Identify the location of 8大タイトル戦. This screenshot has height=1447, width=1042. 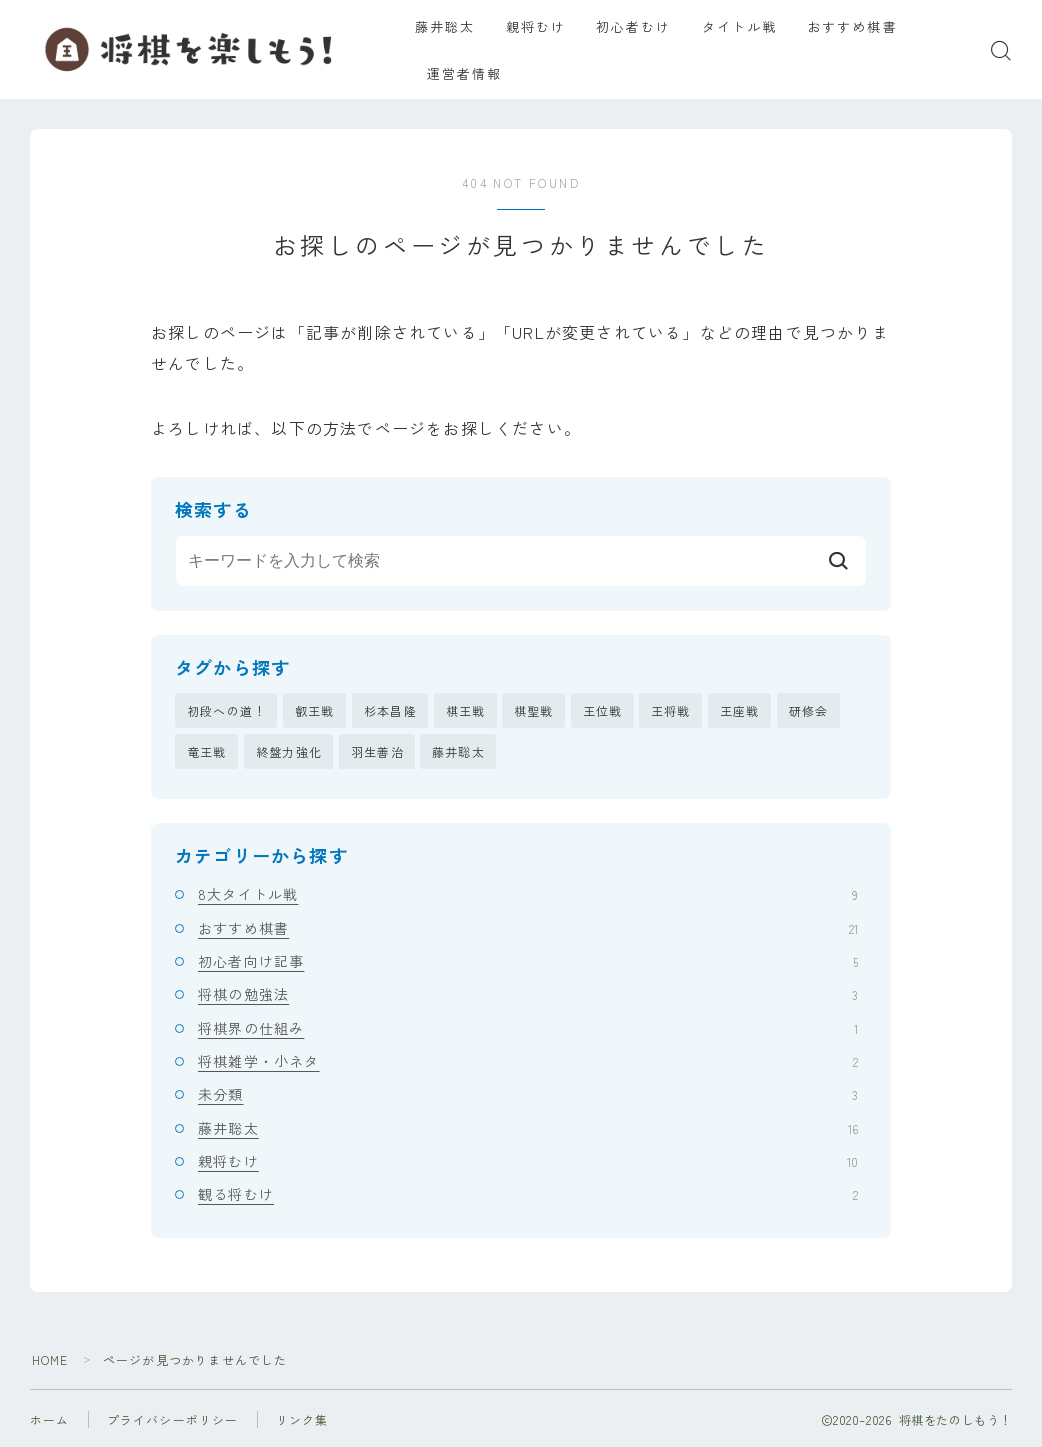
(528, 895).